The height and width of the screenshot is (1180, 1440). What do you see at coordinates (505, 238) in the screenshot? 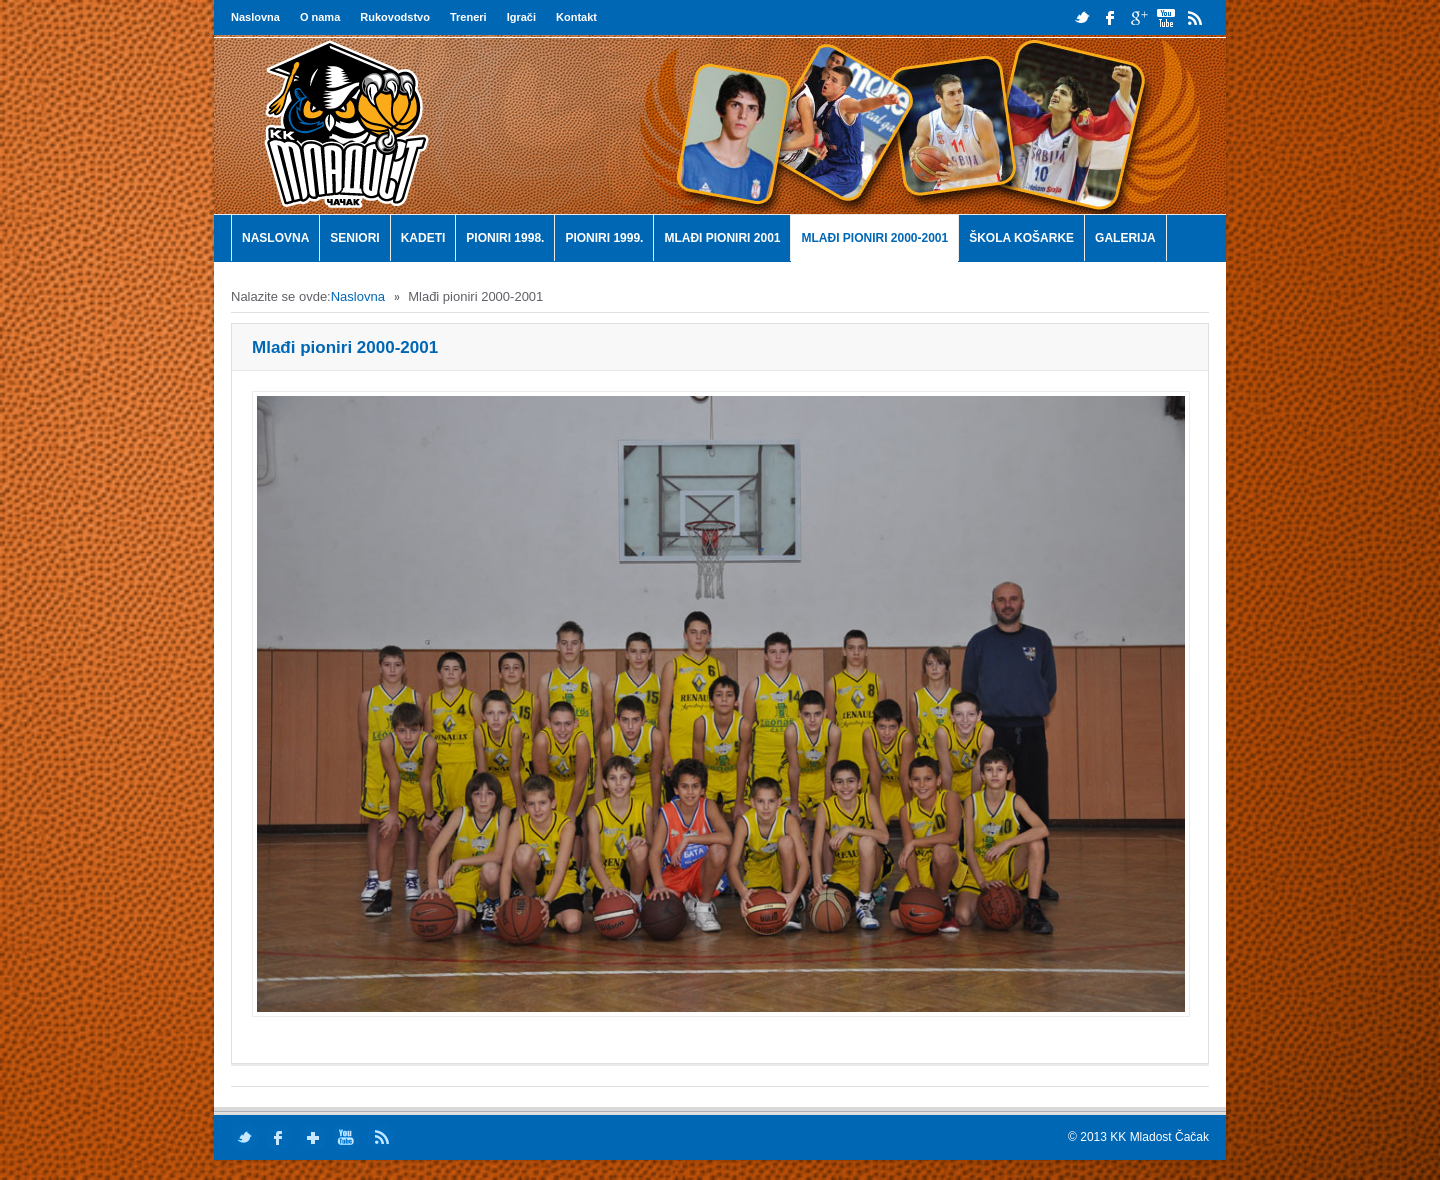
I see `Pioniri 1998.` at bounding box center [505, 238].